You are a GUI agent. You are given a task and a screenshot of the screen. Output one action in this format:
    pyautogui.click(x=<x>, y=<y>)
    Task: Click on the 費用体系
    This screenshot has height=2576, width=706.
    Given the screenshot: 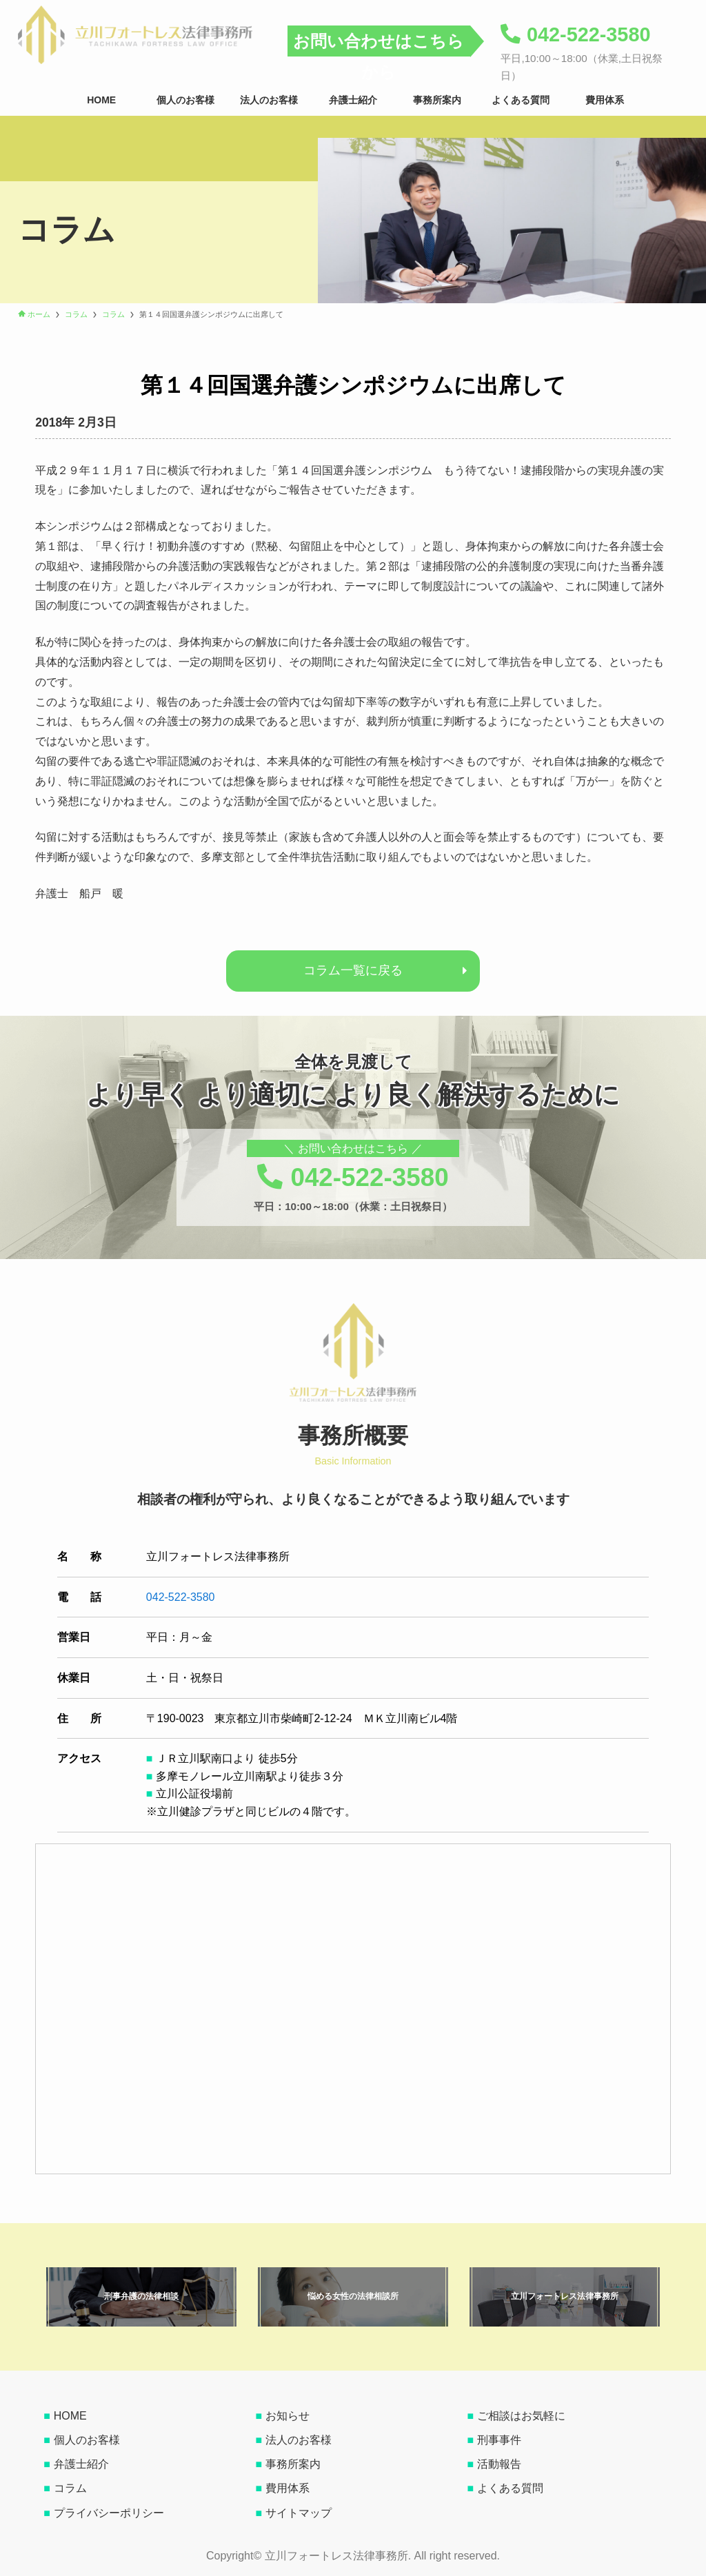 What is the action you would take?
    pyautogui.click(x=287, y=2488)
    